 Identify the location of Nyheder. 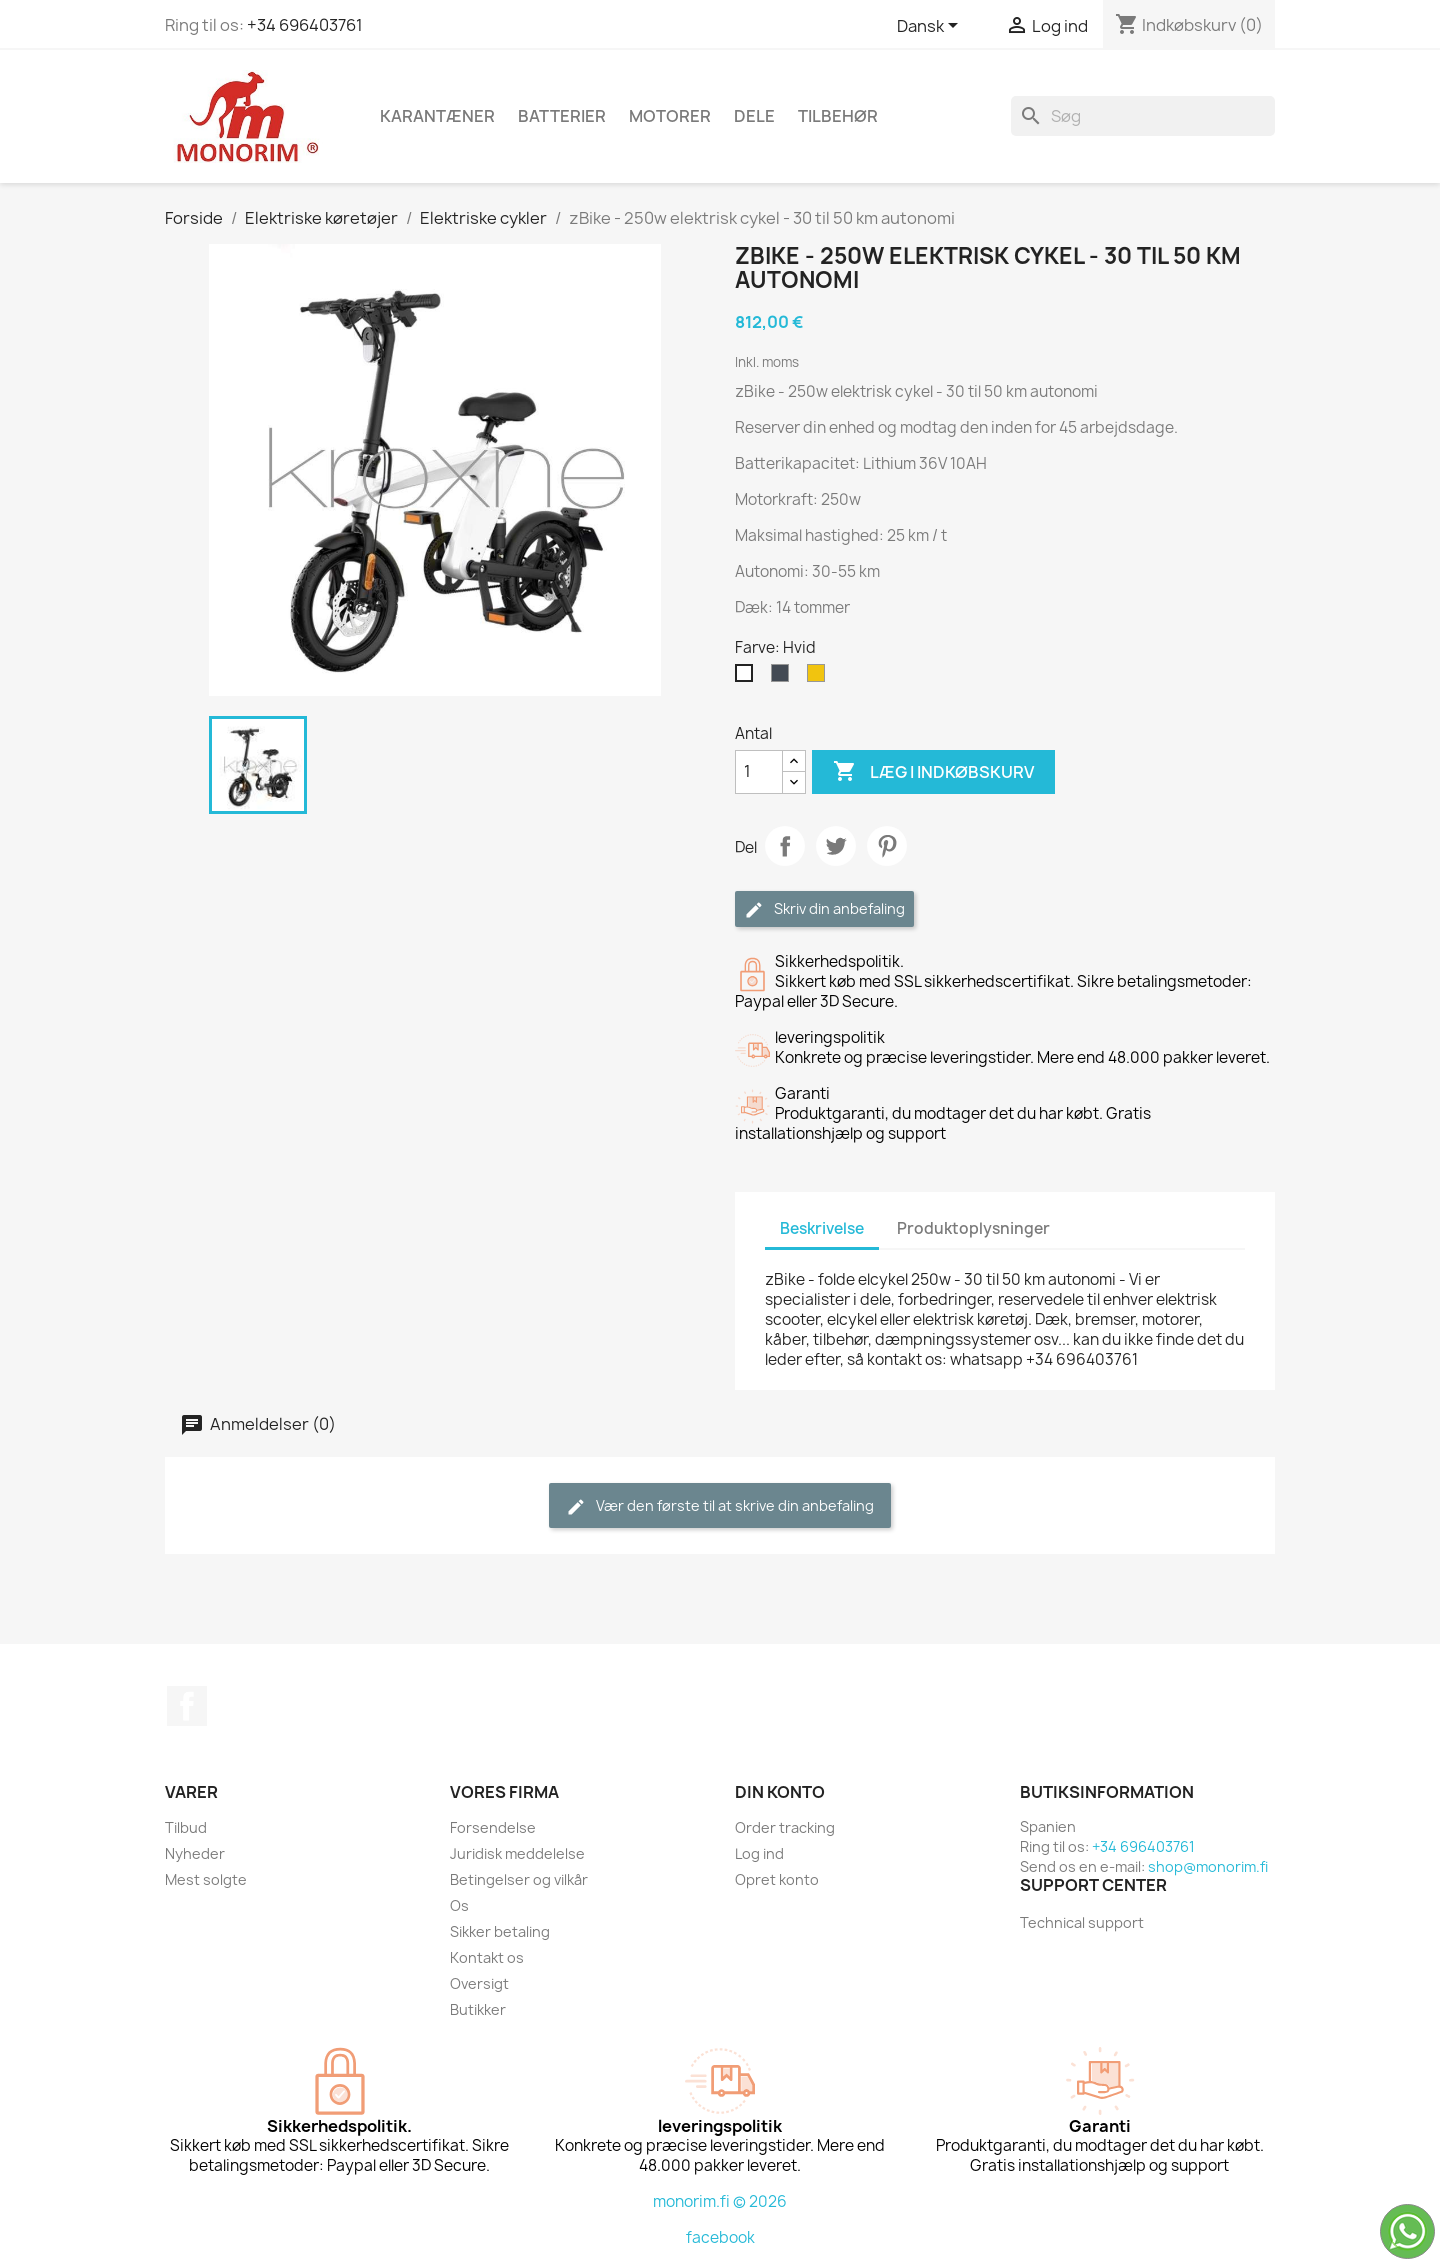
(195, 1853).